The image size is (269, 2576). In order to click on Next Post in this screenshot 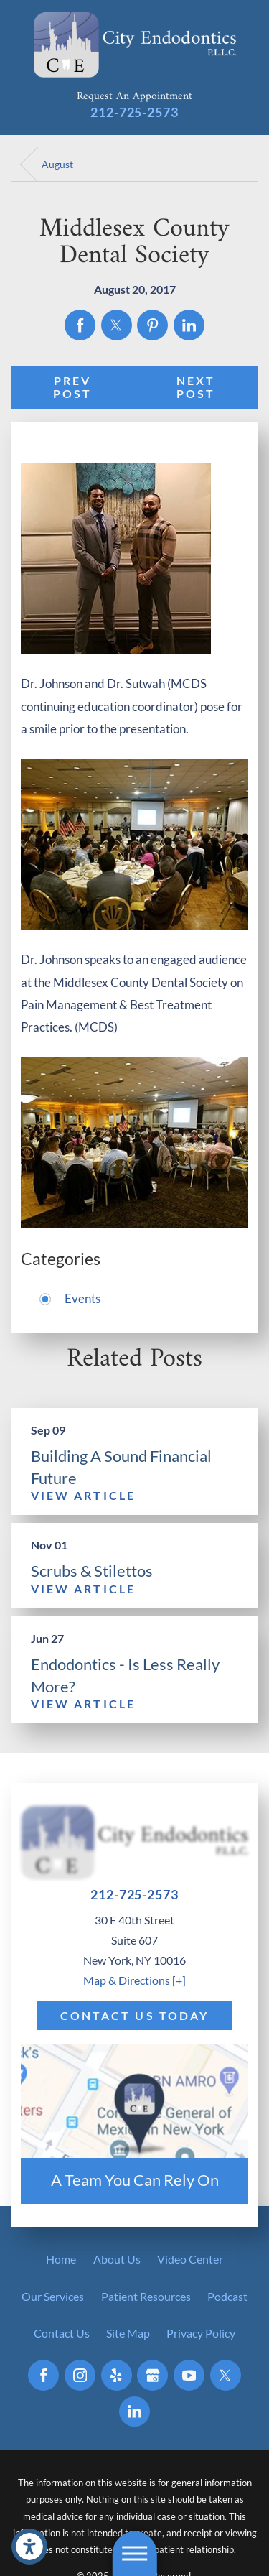, I will do `click(196, 387)`.